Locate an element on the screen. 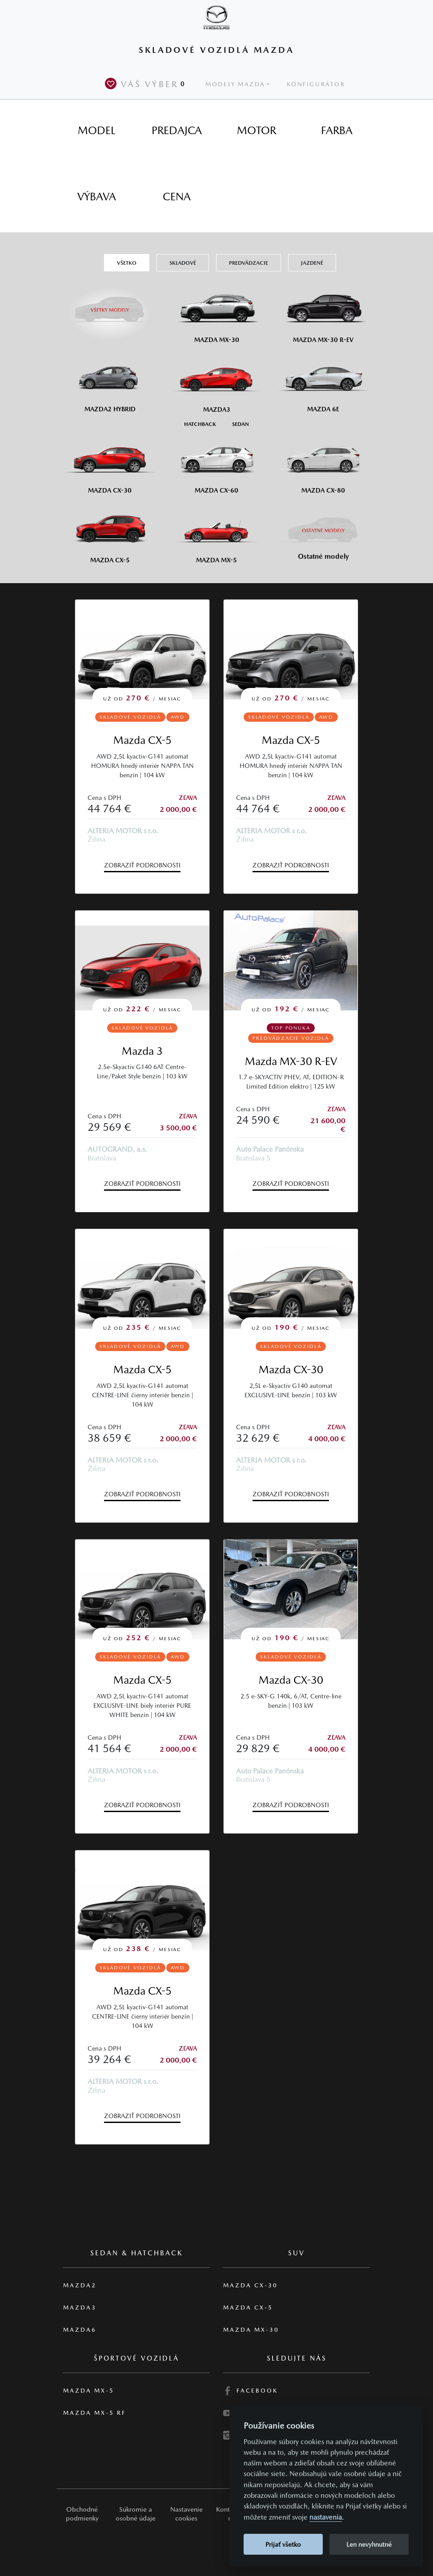 The image size is (433, 2576). Váš výber is located at coordinates (146, 83).